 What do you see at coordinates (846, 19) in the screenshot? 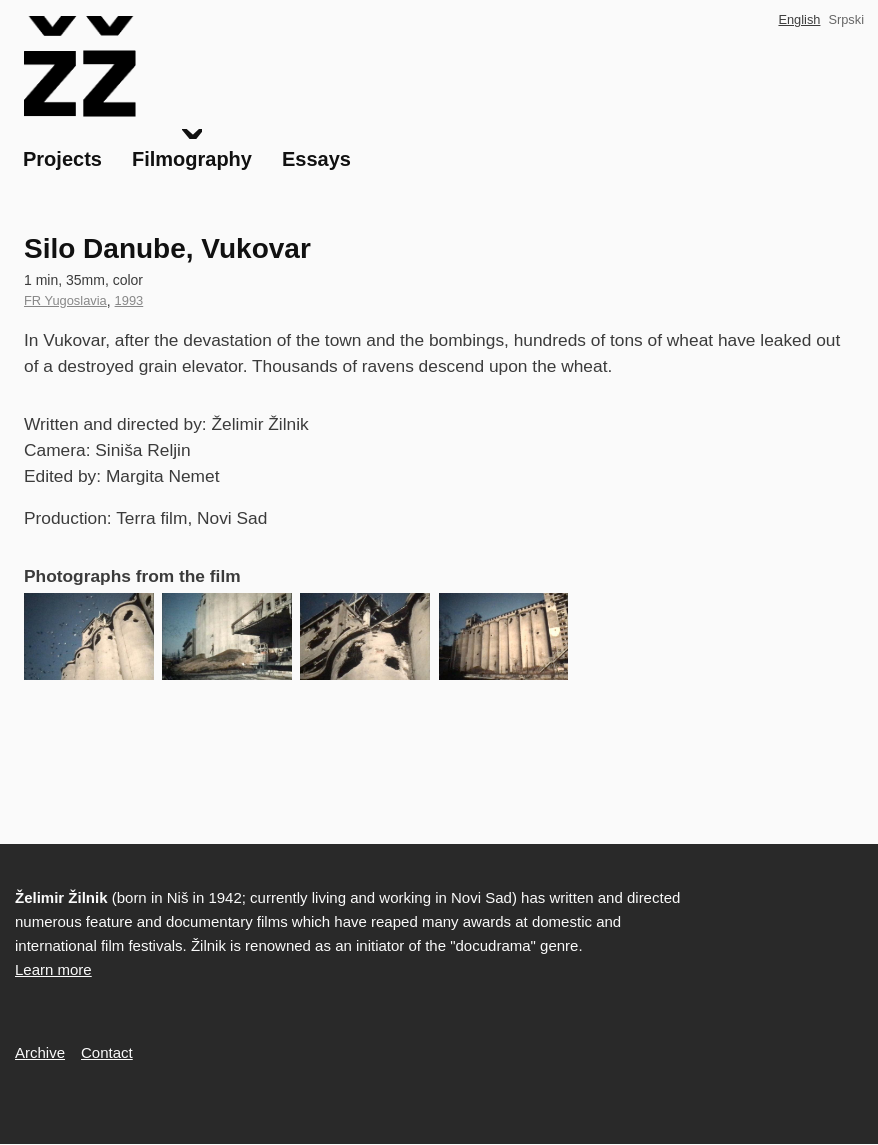
I see `Srpski` at bounding box center [846, 19].